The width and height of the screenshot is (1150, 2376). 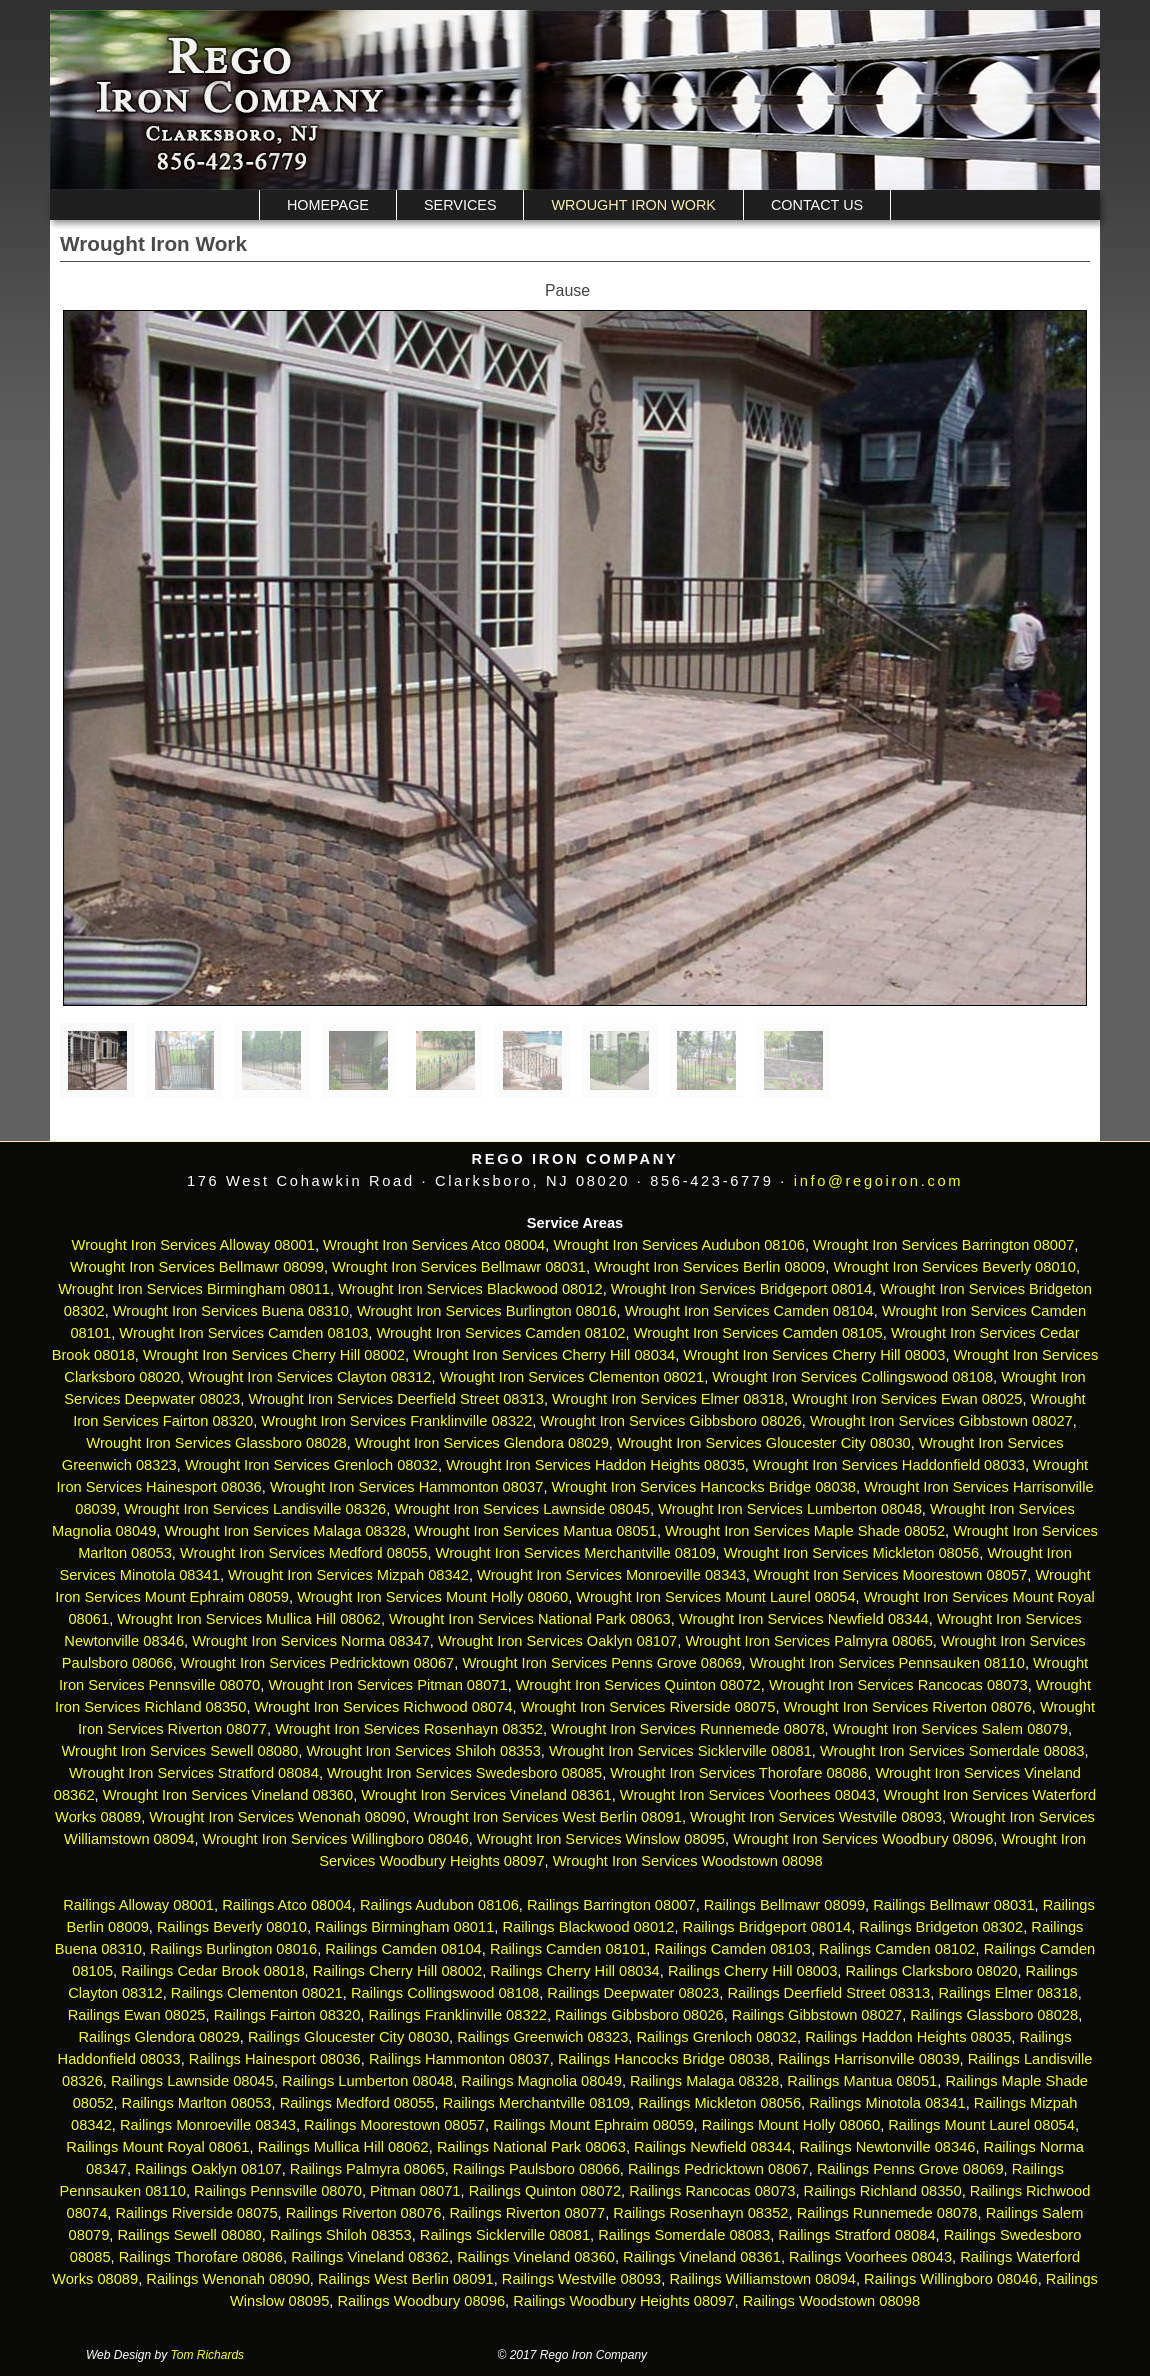 I want to click on Wrought Iron Services Thorofare 08086, so click(x=738, y=1773).